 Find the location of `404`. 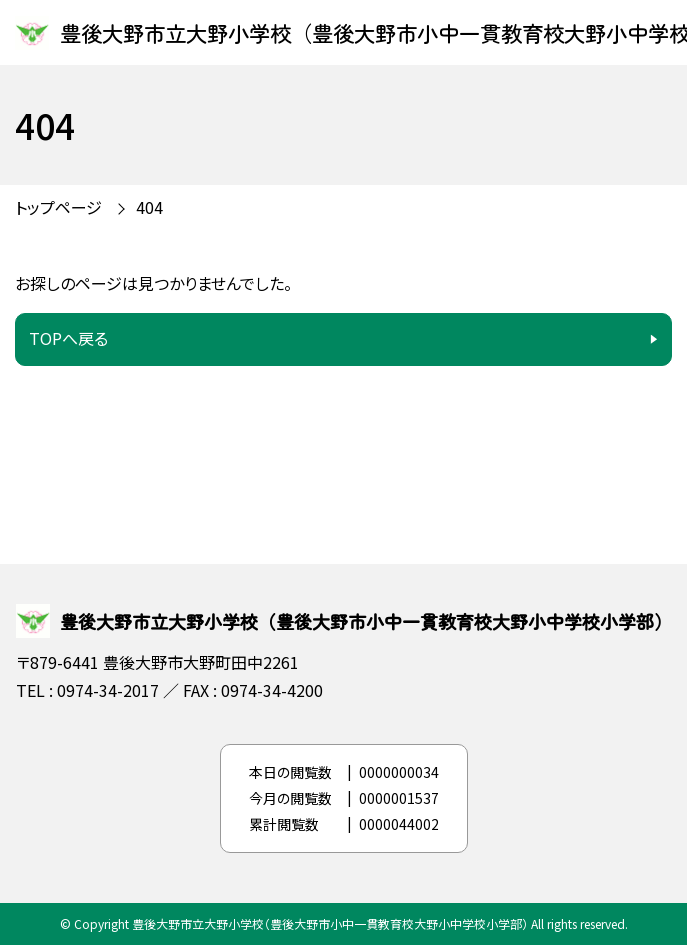

404 is located at coordinates (149, 207).